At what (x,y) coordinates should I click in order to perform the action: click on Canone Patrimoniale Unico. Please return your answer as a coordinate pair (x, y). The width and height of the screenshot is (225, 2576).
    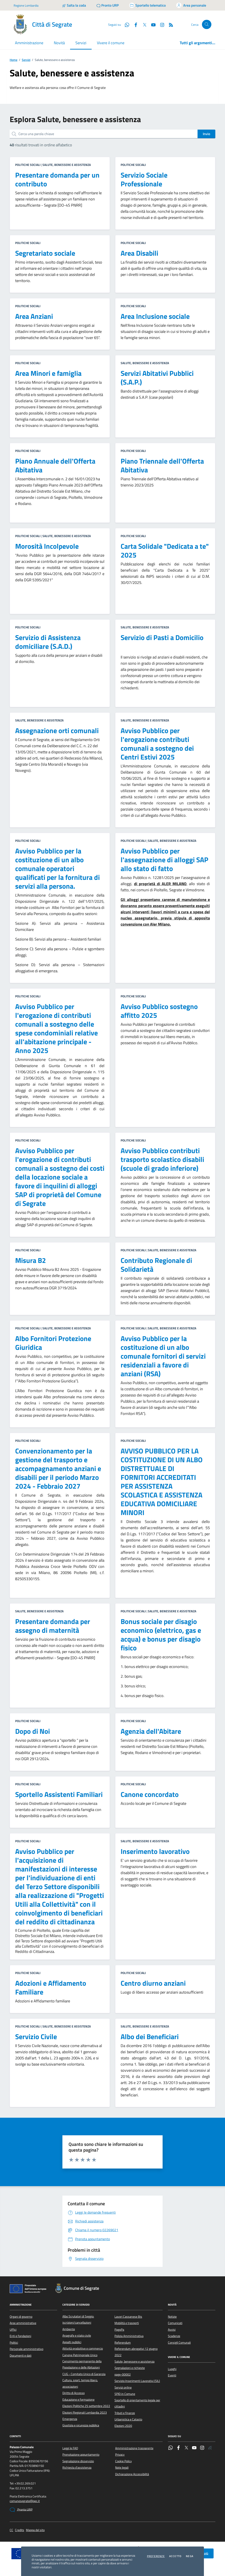
    Looking at the image, I should click on (79, 2355).